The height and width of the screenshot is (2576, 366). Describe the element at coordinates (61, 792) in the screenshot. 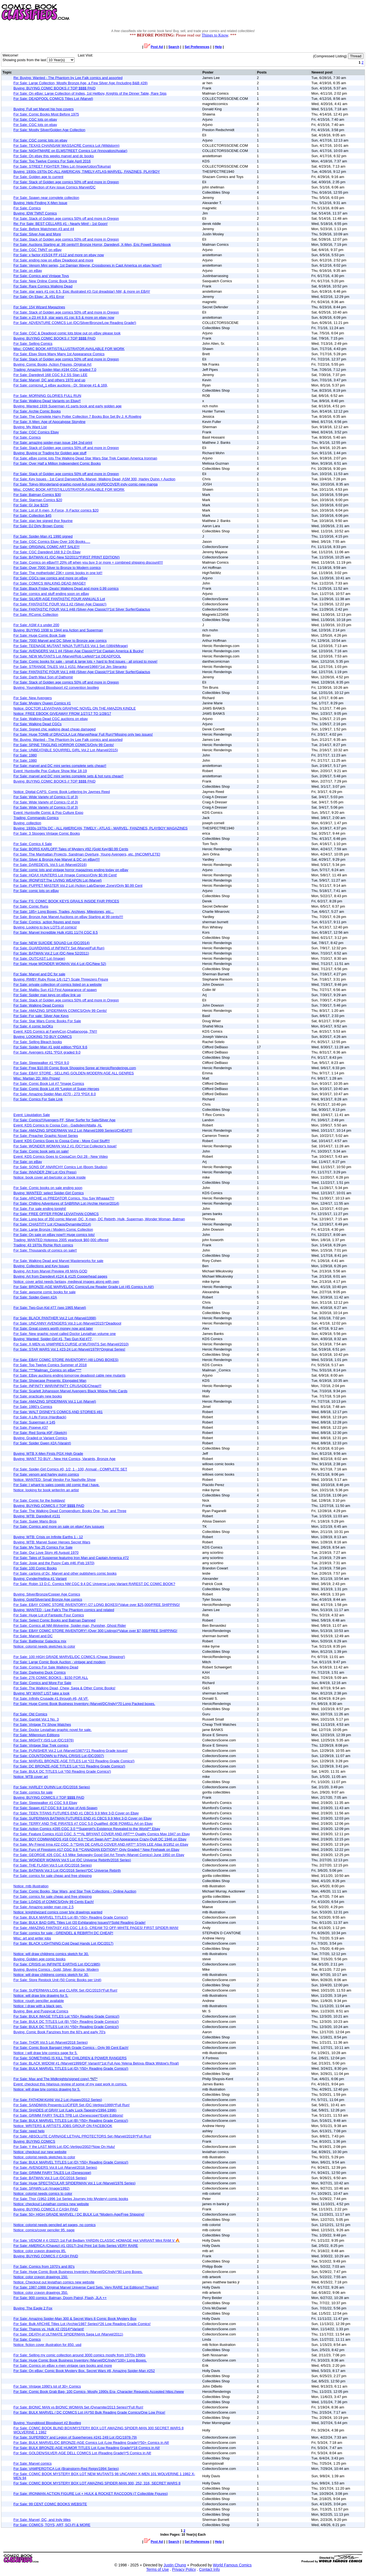

I see `Notice: Digital-CAPS: Comic Book Lettering by Jaymes Reed` at that location.